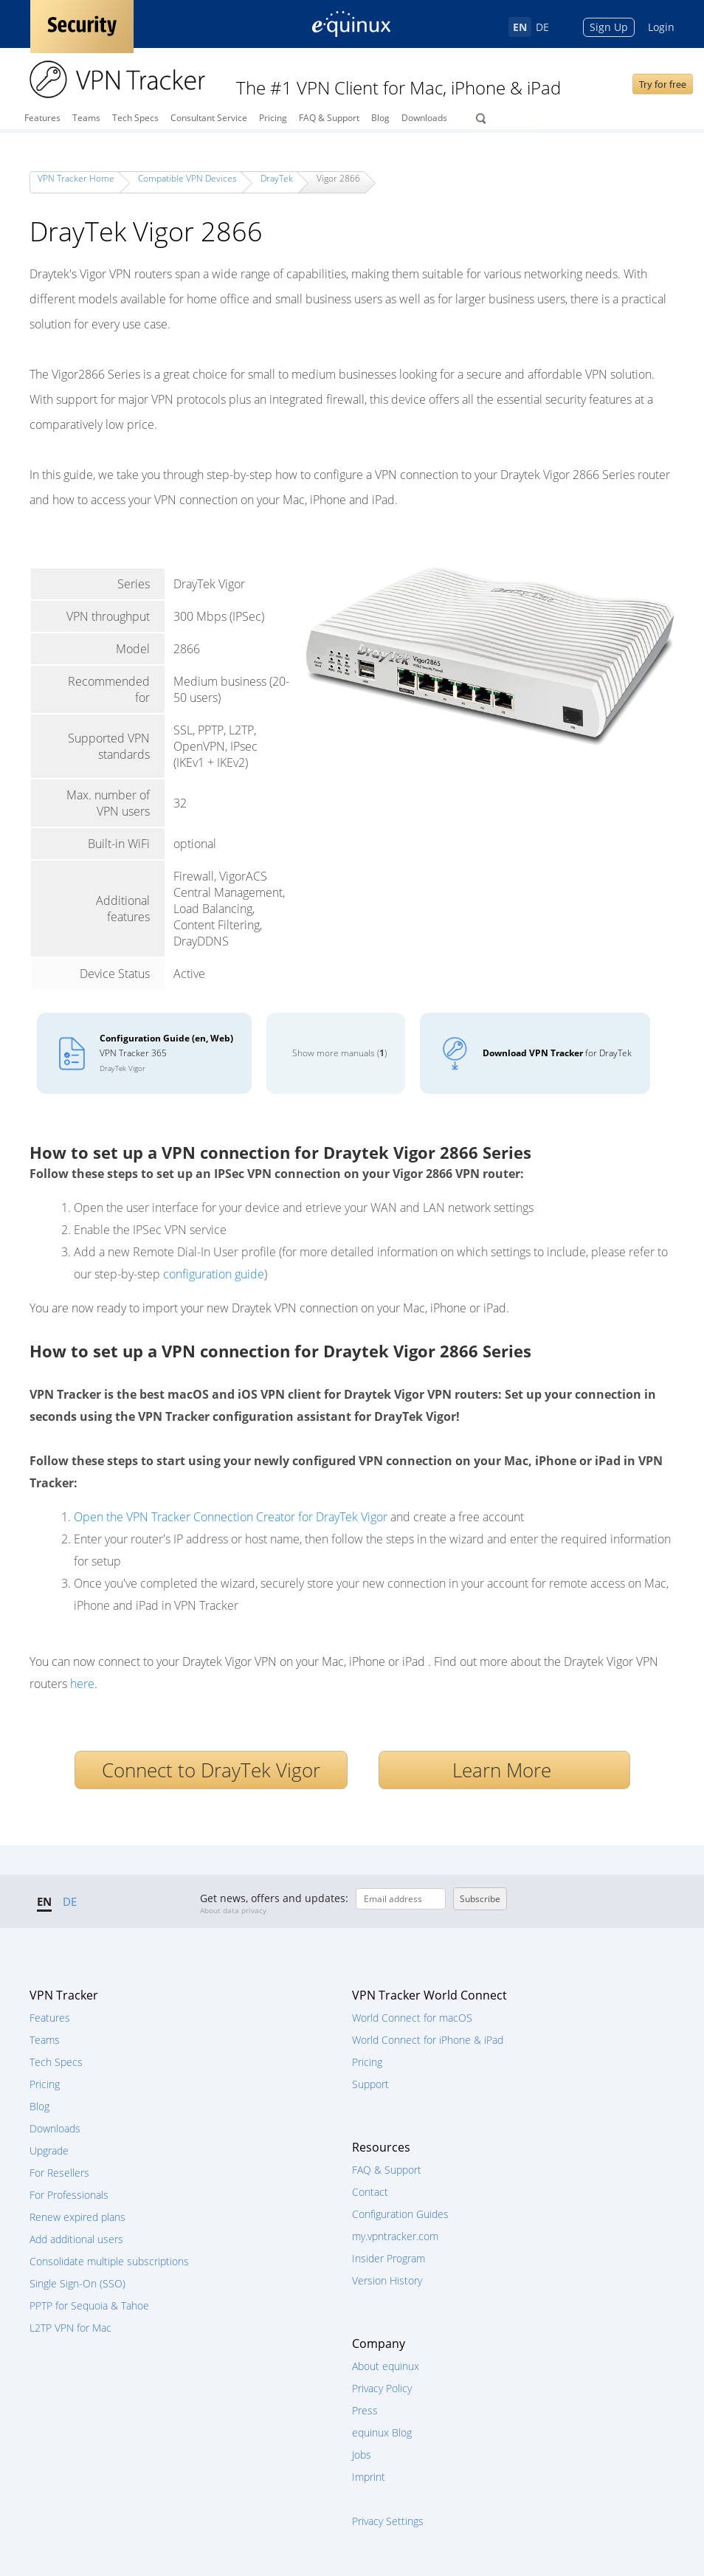  What do you see at coordinates (388, 2521) in the screenshot?
I see `Privacy Settings` at bounding box center [388, 2521].